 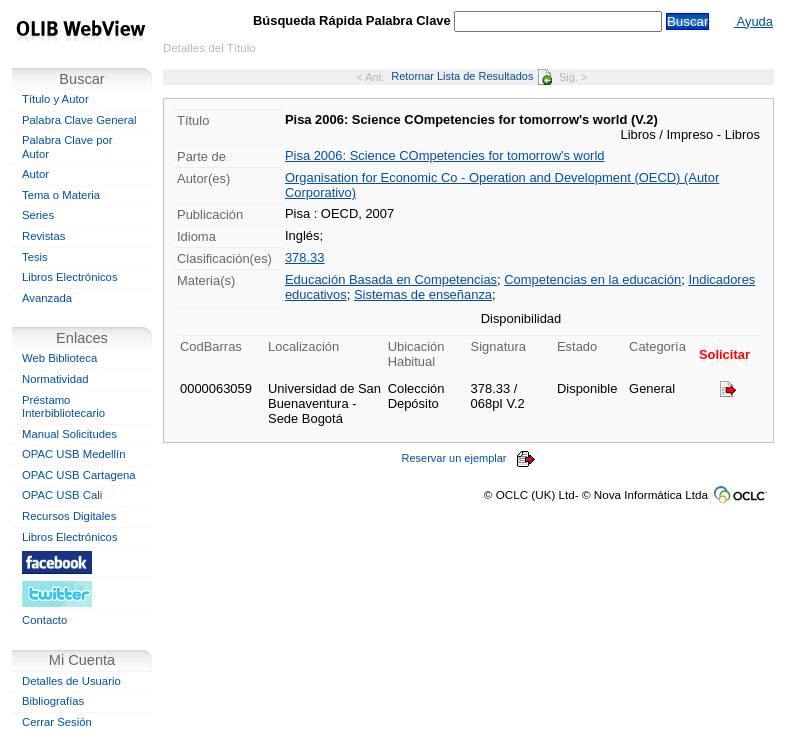 I want to click on Series, so click(x=38, y=215).